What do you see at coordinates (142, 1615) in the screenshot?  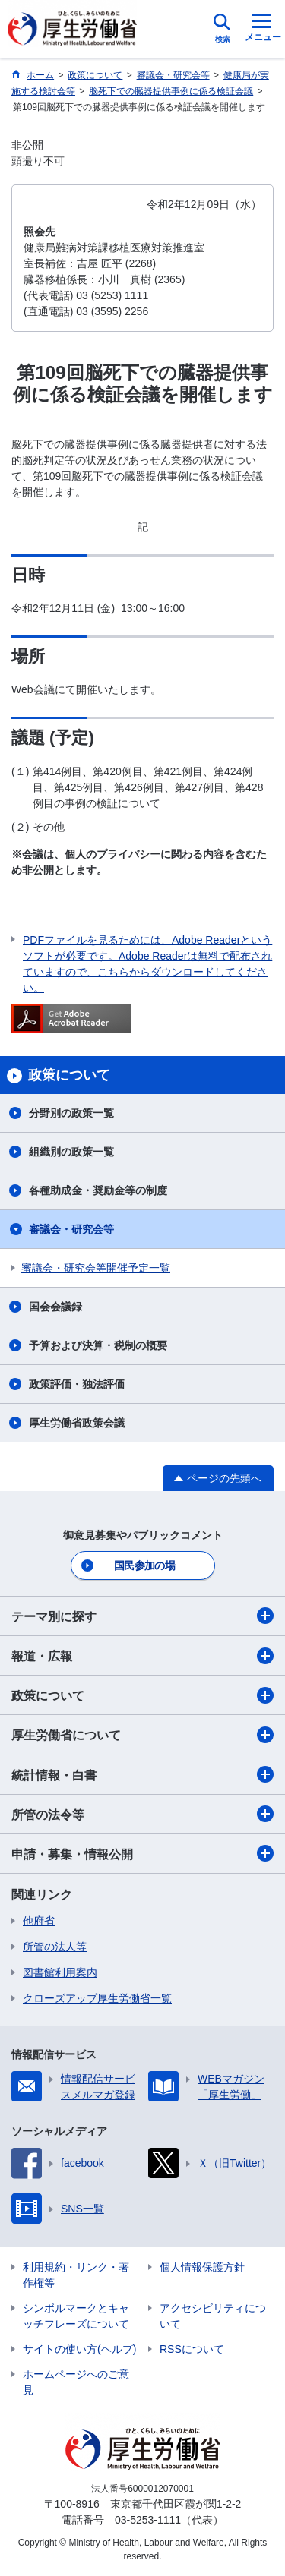 I see `テーマ別に探す` at bounding box center [142, 1615].